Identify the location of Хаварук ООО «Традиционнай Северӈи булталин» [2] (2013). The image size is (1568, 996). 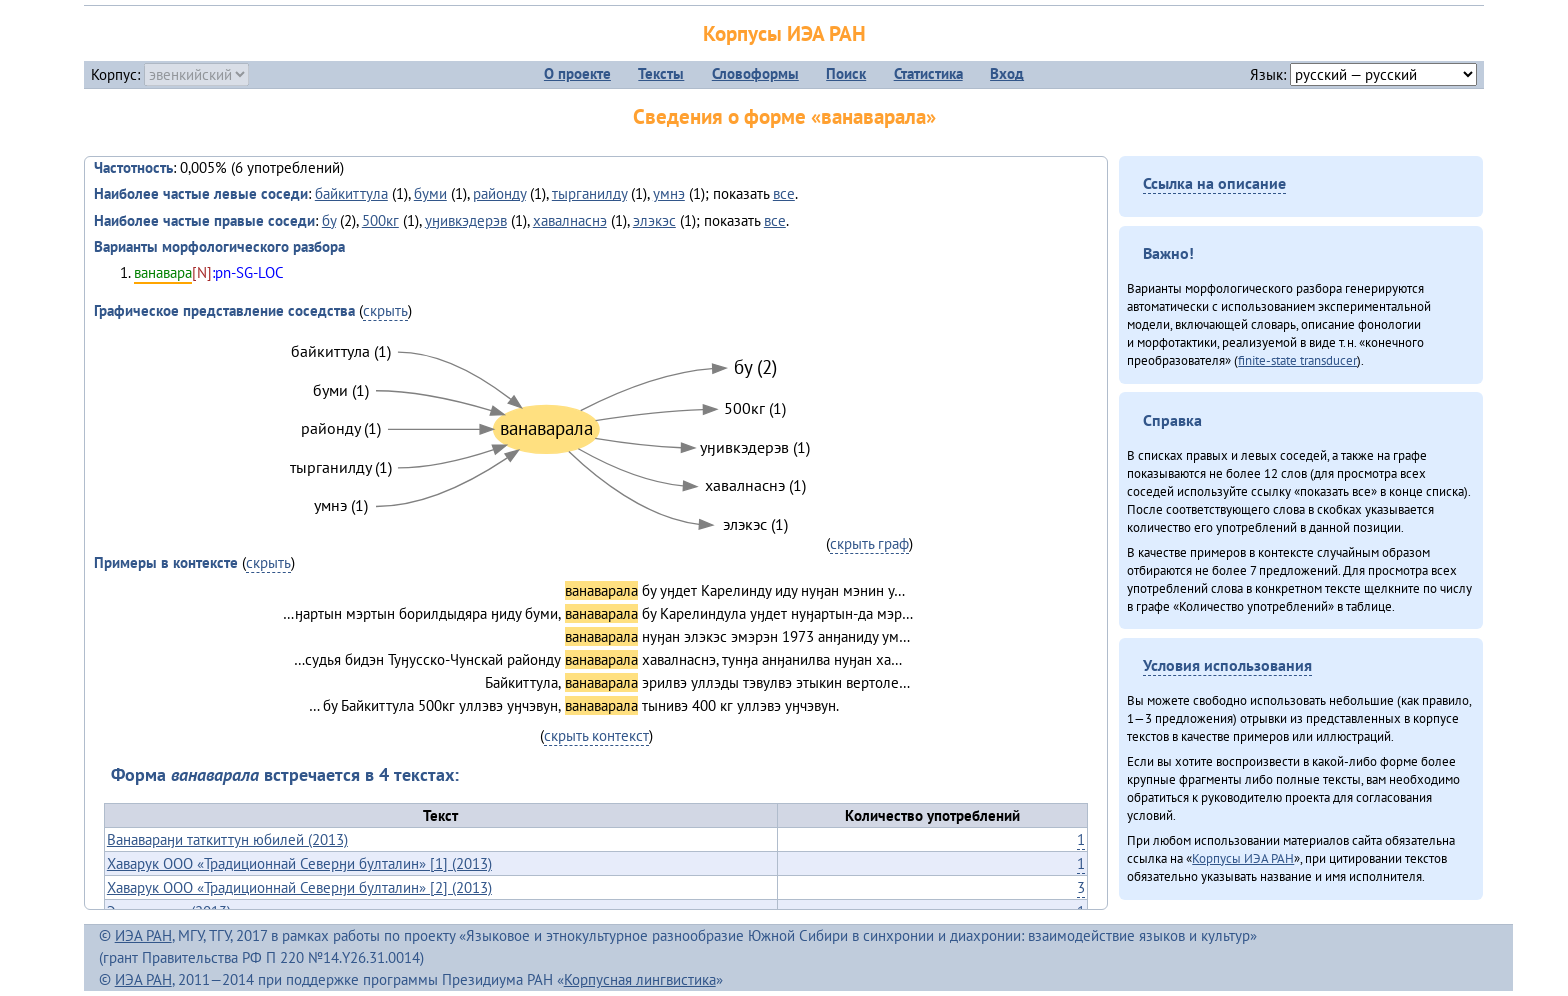
(299, 887).